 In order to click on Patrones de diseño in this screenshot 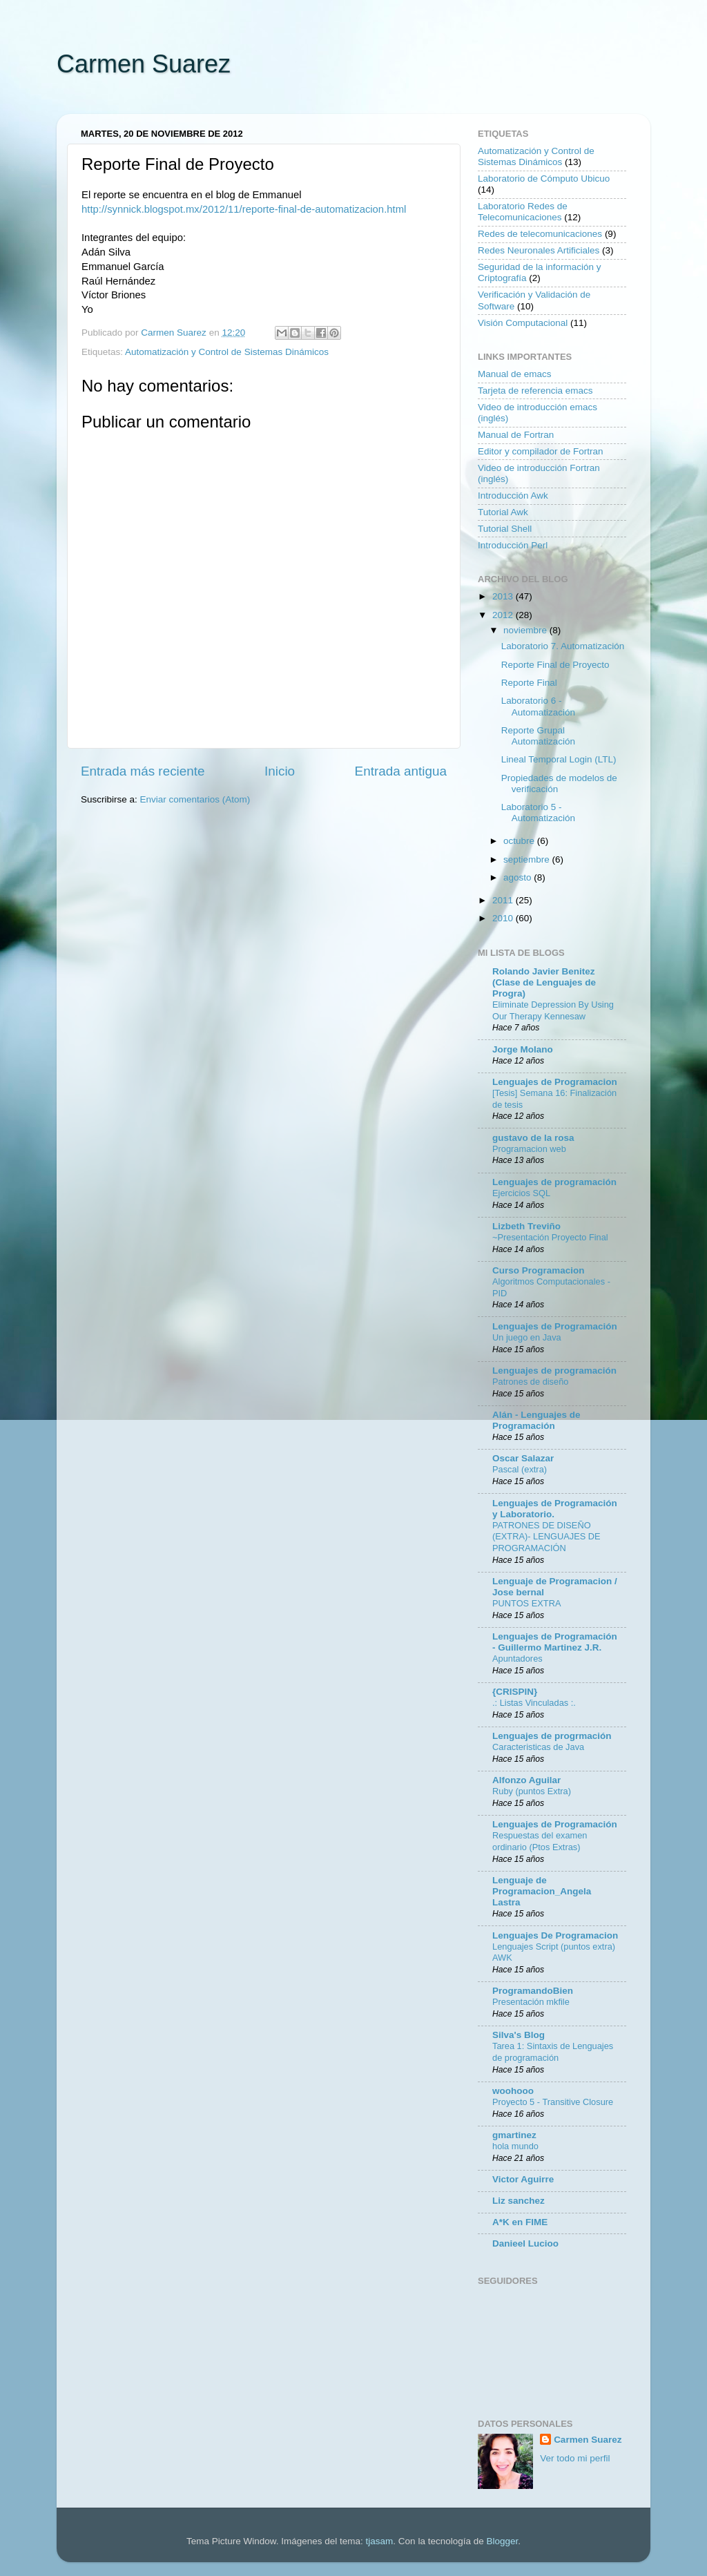, I will do `click(530, 1381)`.